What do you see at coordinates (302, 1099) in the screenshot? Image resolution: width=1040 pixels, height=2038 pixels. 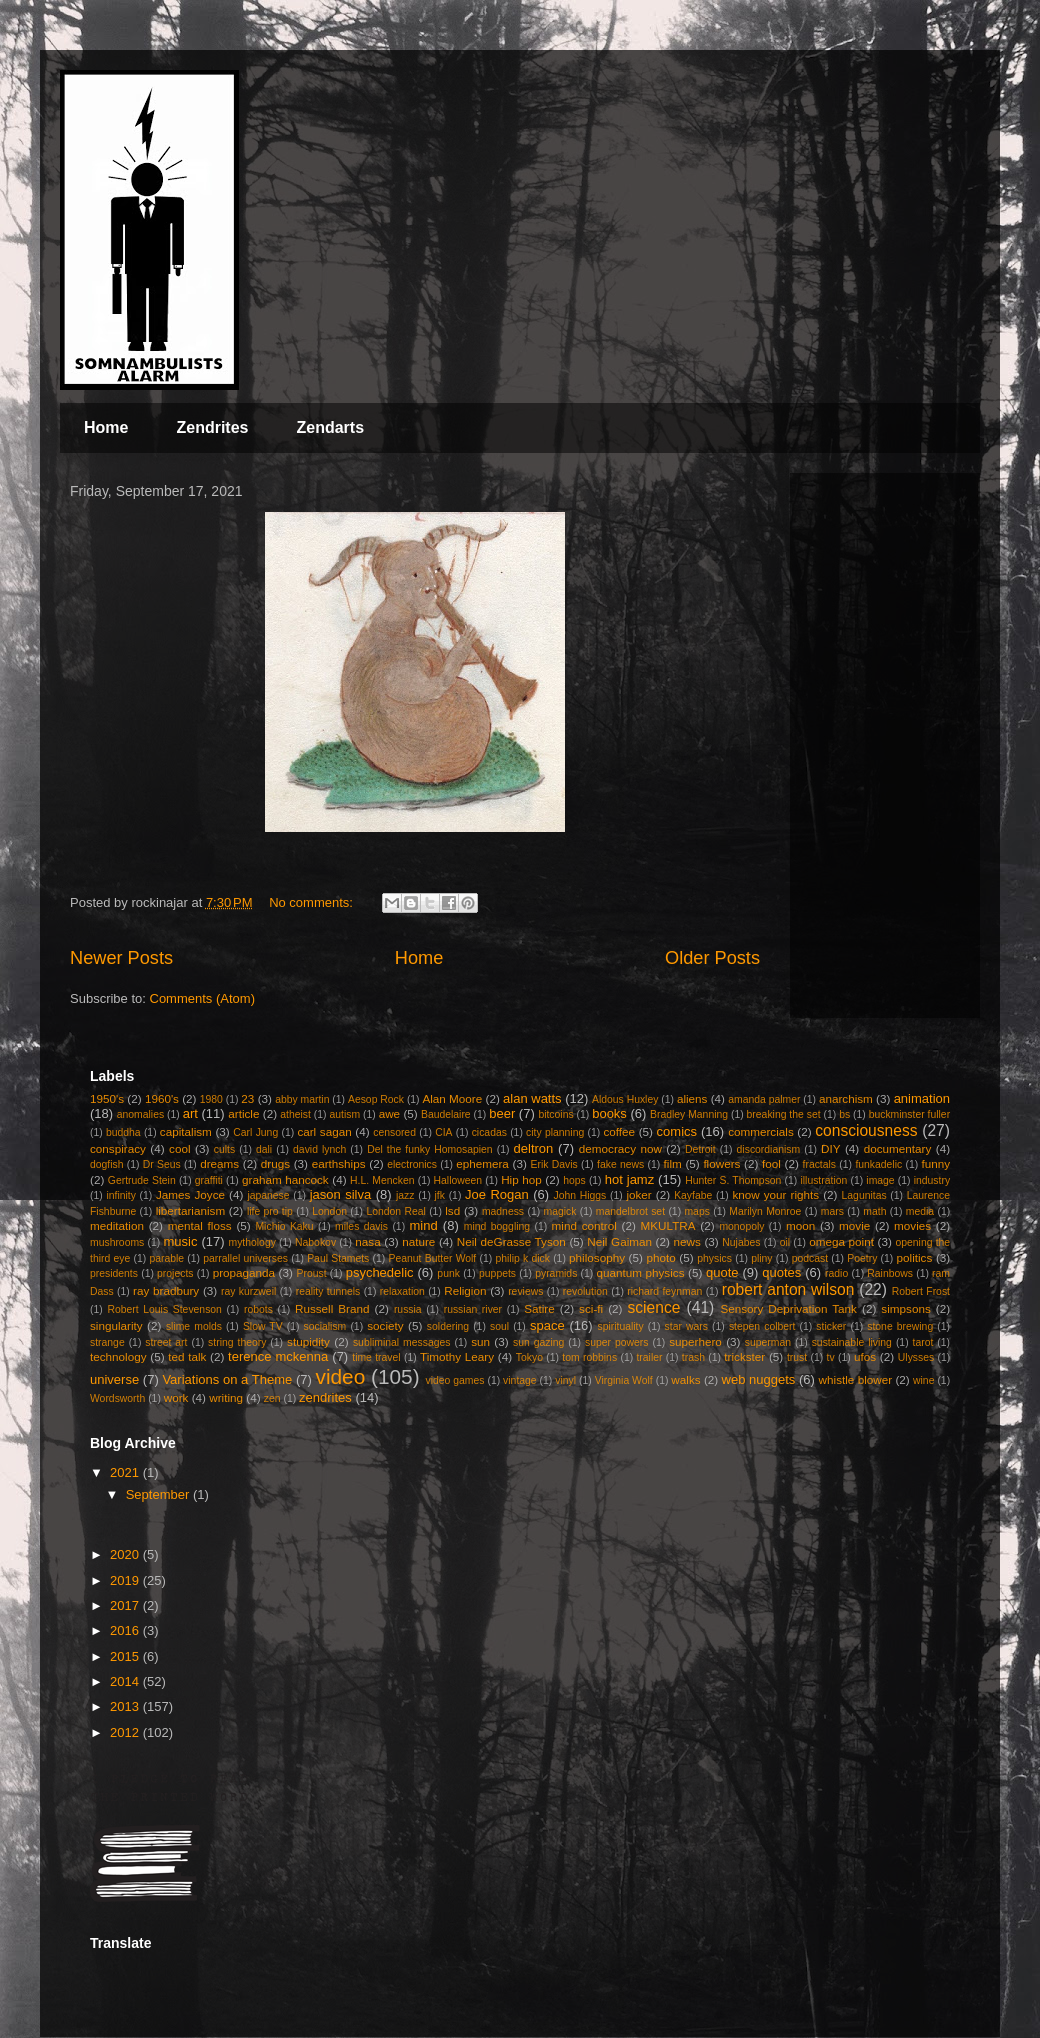 I see `abby martin` at bounding box center [302, 1099].